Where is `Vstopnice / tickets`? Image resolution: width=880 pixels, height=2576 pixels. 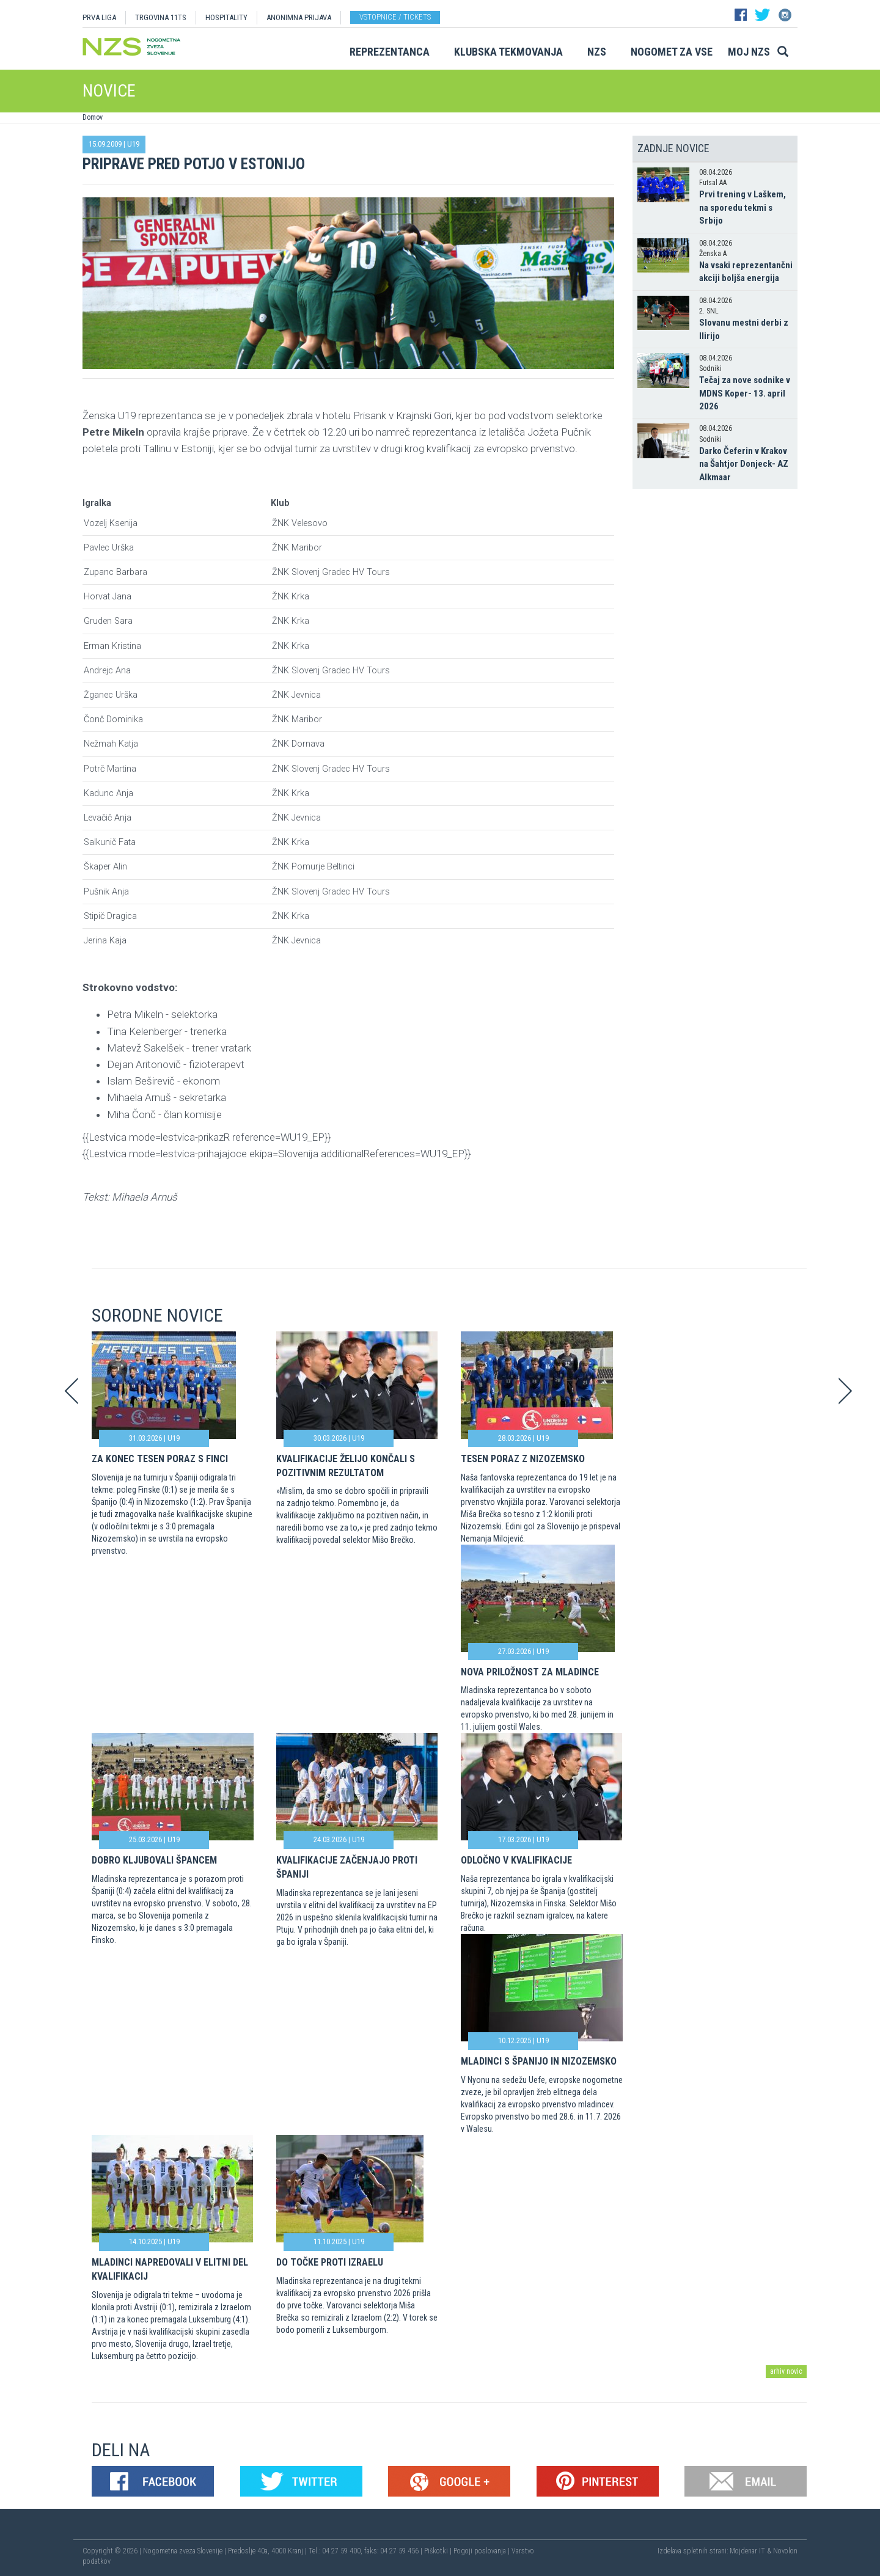
Vstopnice / tickets is located at coordinates (395, 16).